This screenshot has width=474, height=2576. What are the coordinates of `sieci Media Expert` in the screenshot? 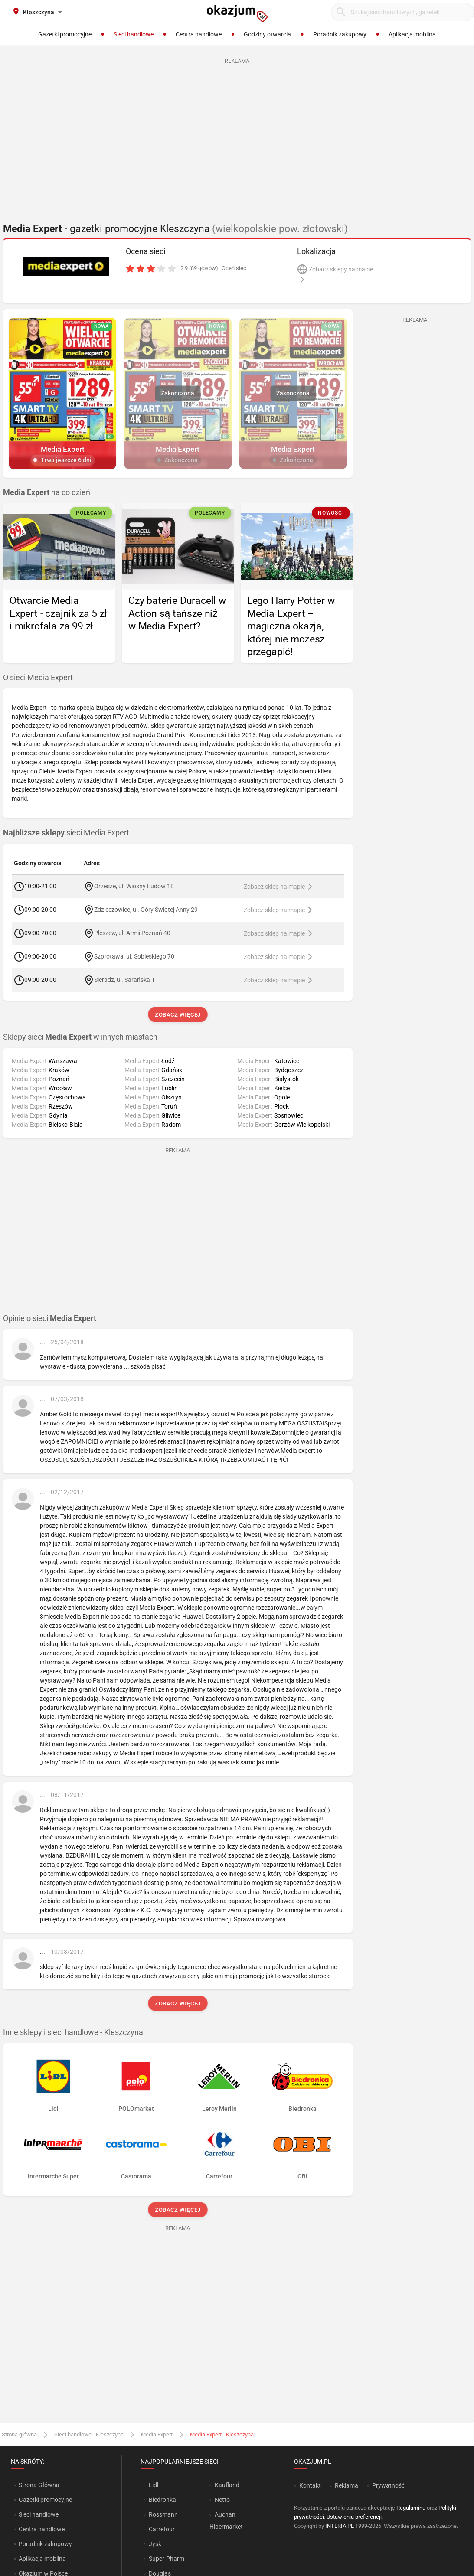 It's located at (66, 832).